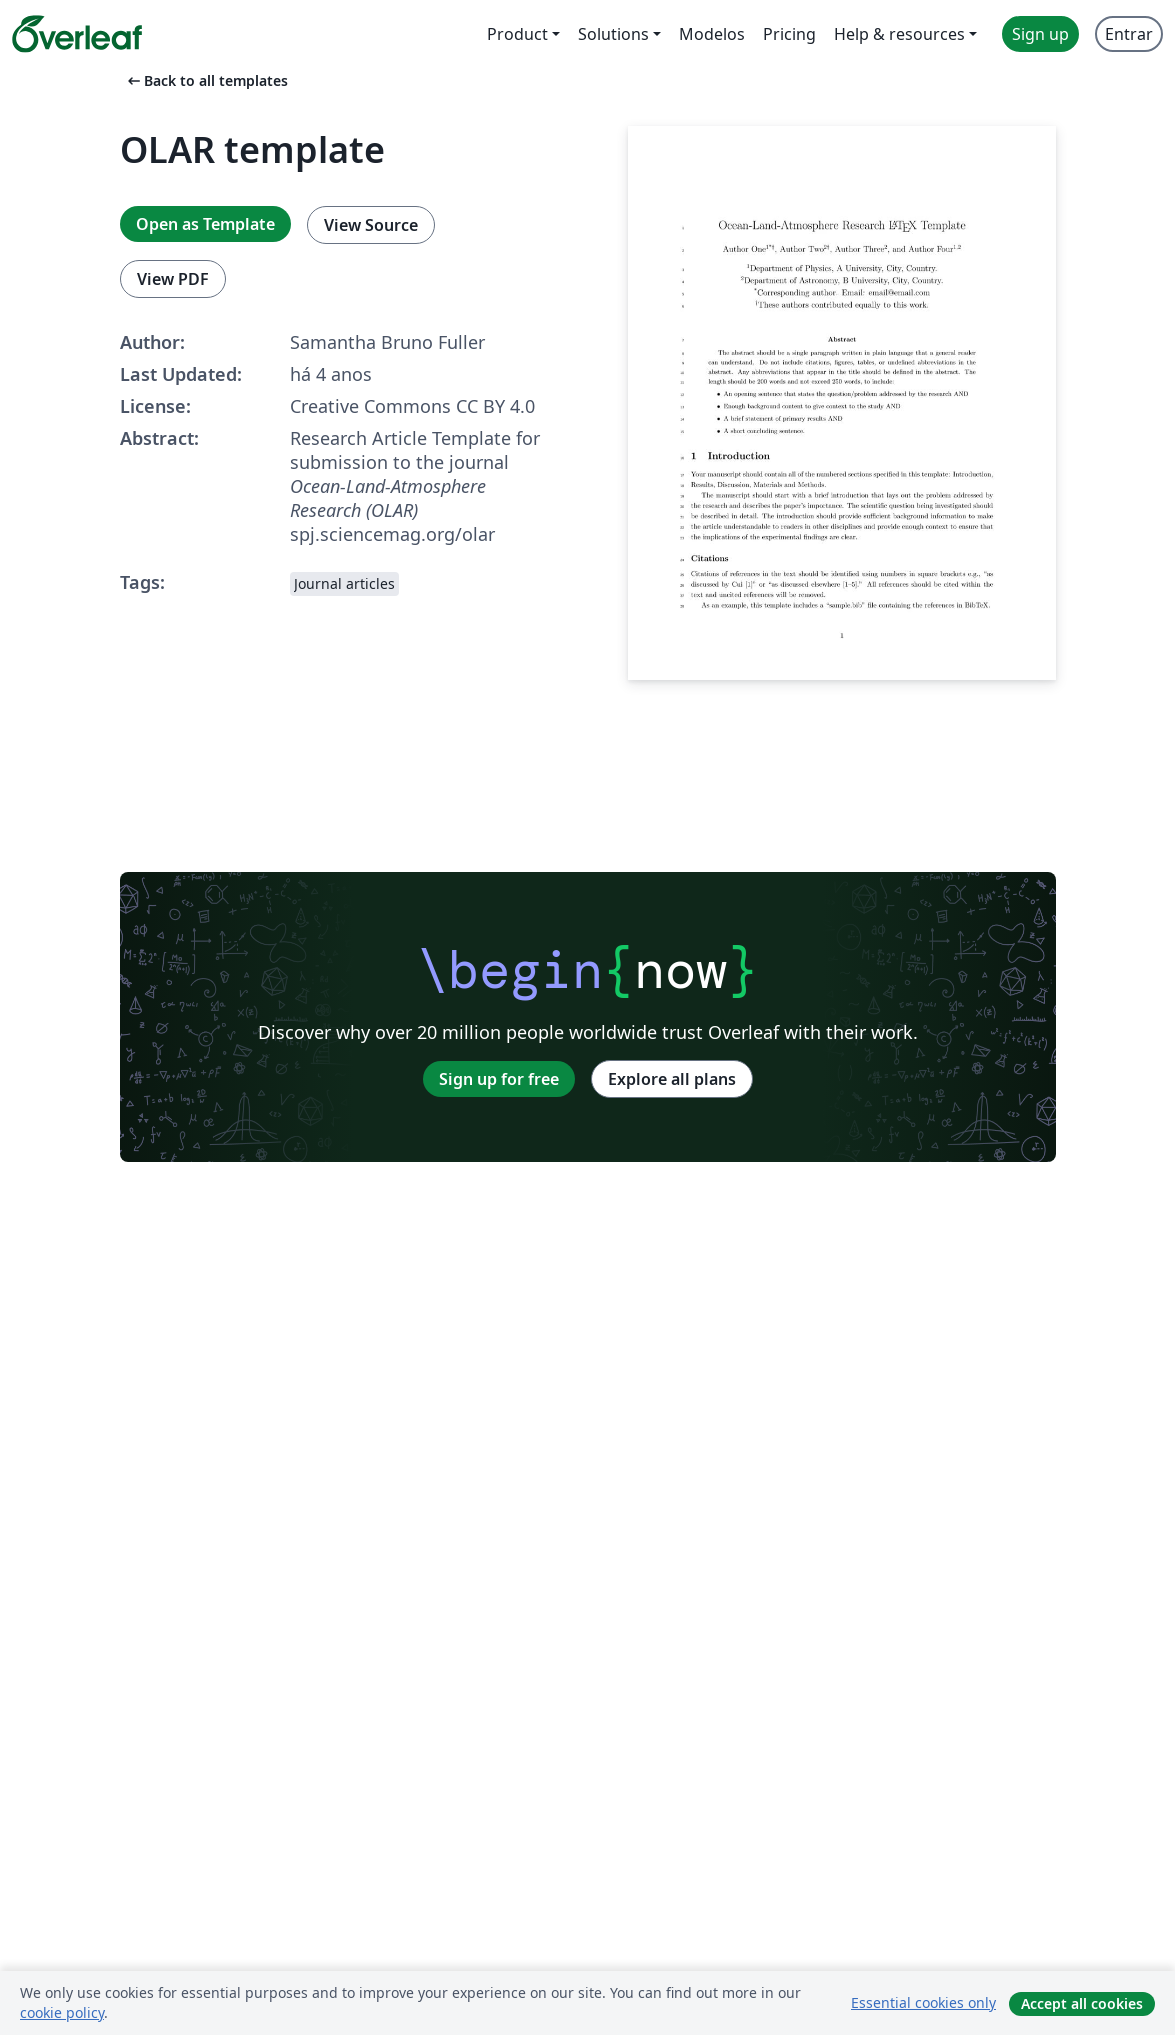 The image size is (1175, 2035). Describe the element at coordinates (499, 1079) in the screenshot. I see `Sign up for free` at that location.